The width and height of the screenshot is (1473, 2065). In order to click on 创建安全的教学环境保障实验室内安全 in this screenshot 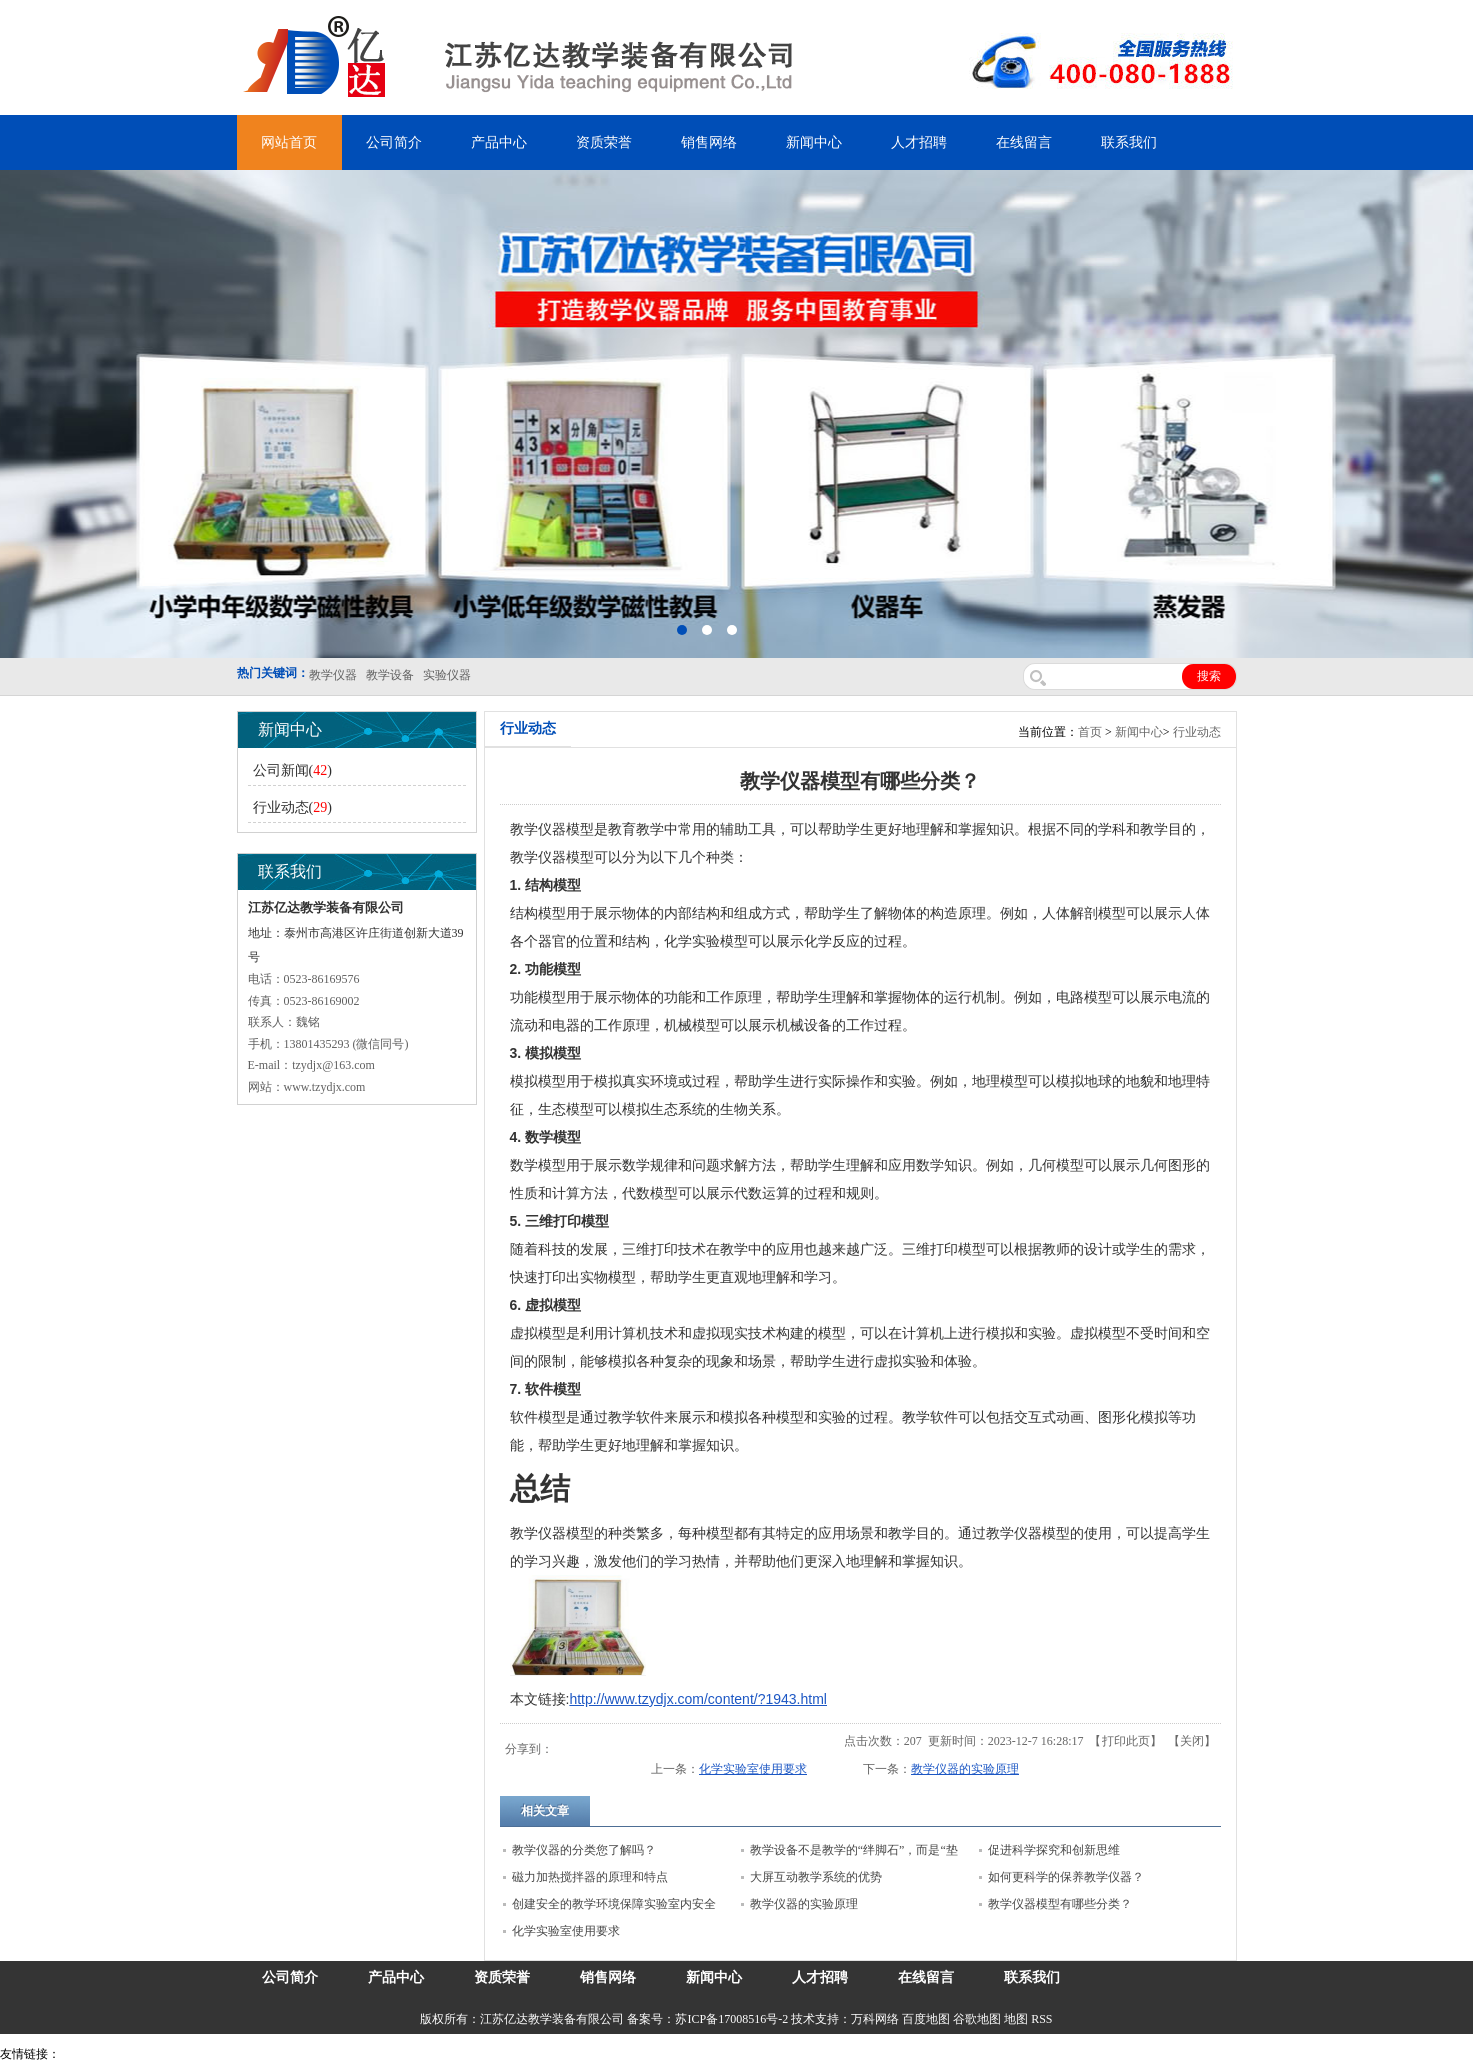, I will do `click(614, 1904)`.